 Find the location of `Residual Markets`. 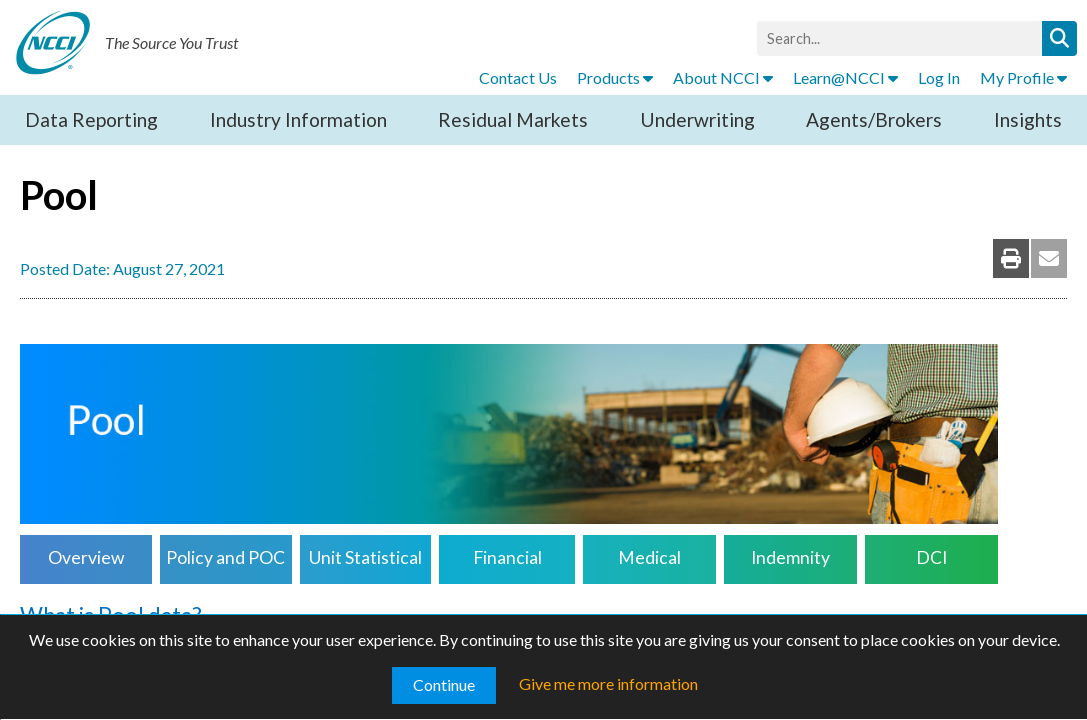

Residual Markets is located at coordinates (513, 119).